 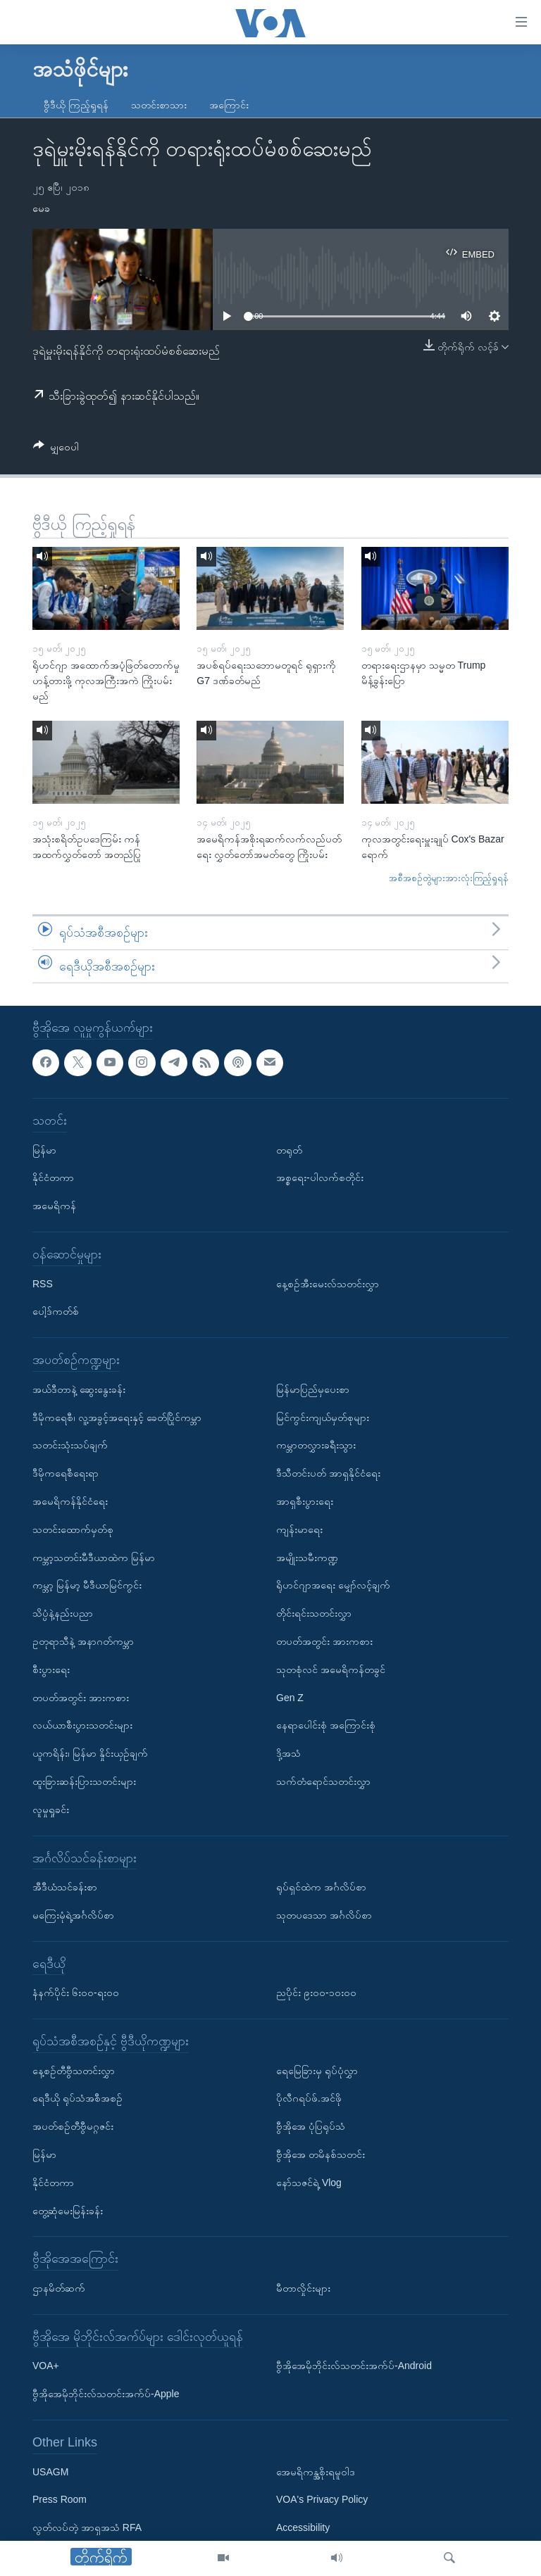 I want to click on ဌာနမိတ်ဆက်, so click(x=58, y=2288).